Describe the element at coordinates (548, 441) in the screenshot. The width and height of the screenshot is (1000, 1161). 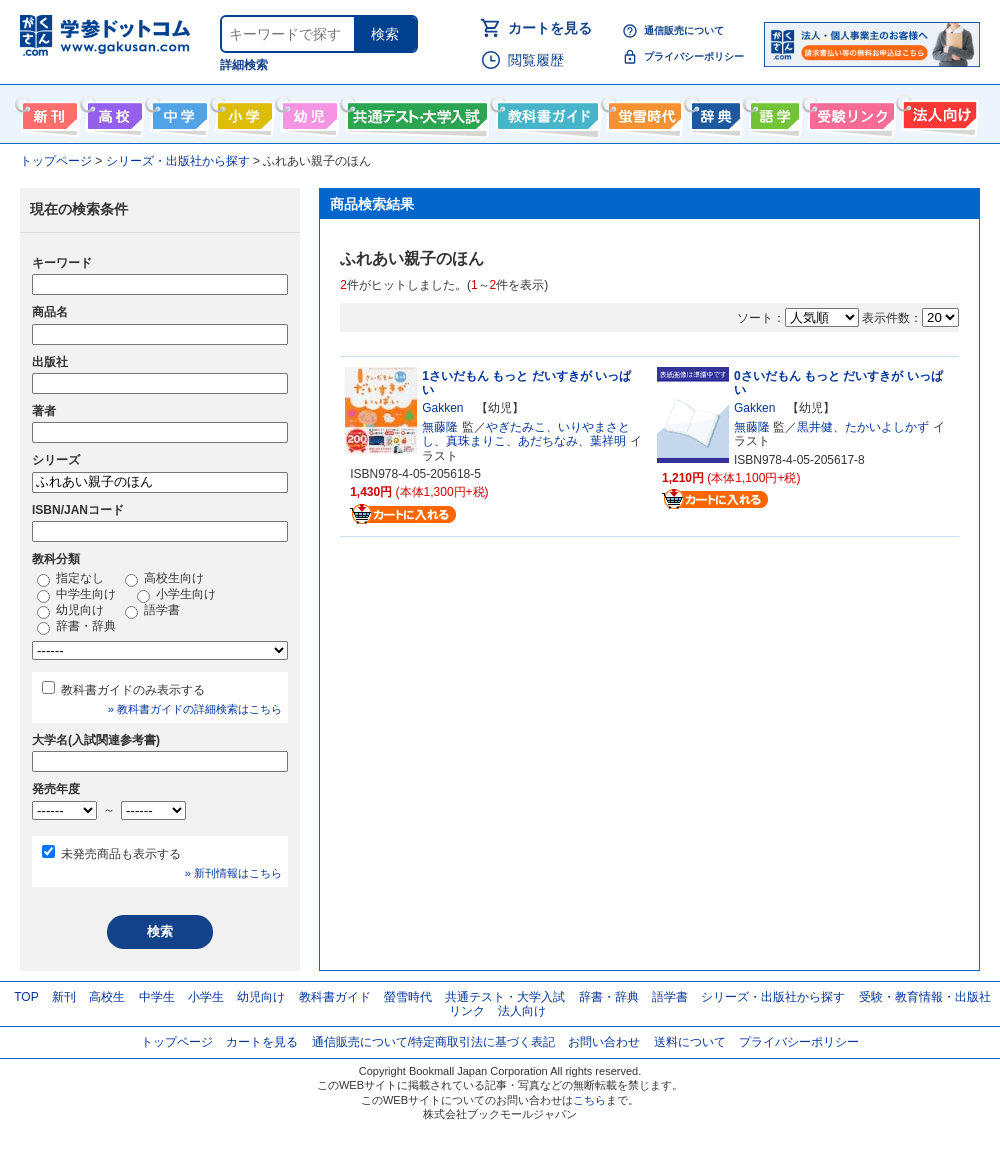
I see `あだちなみ` at that location.